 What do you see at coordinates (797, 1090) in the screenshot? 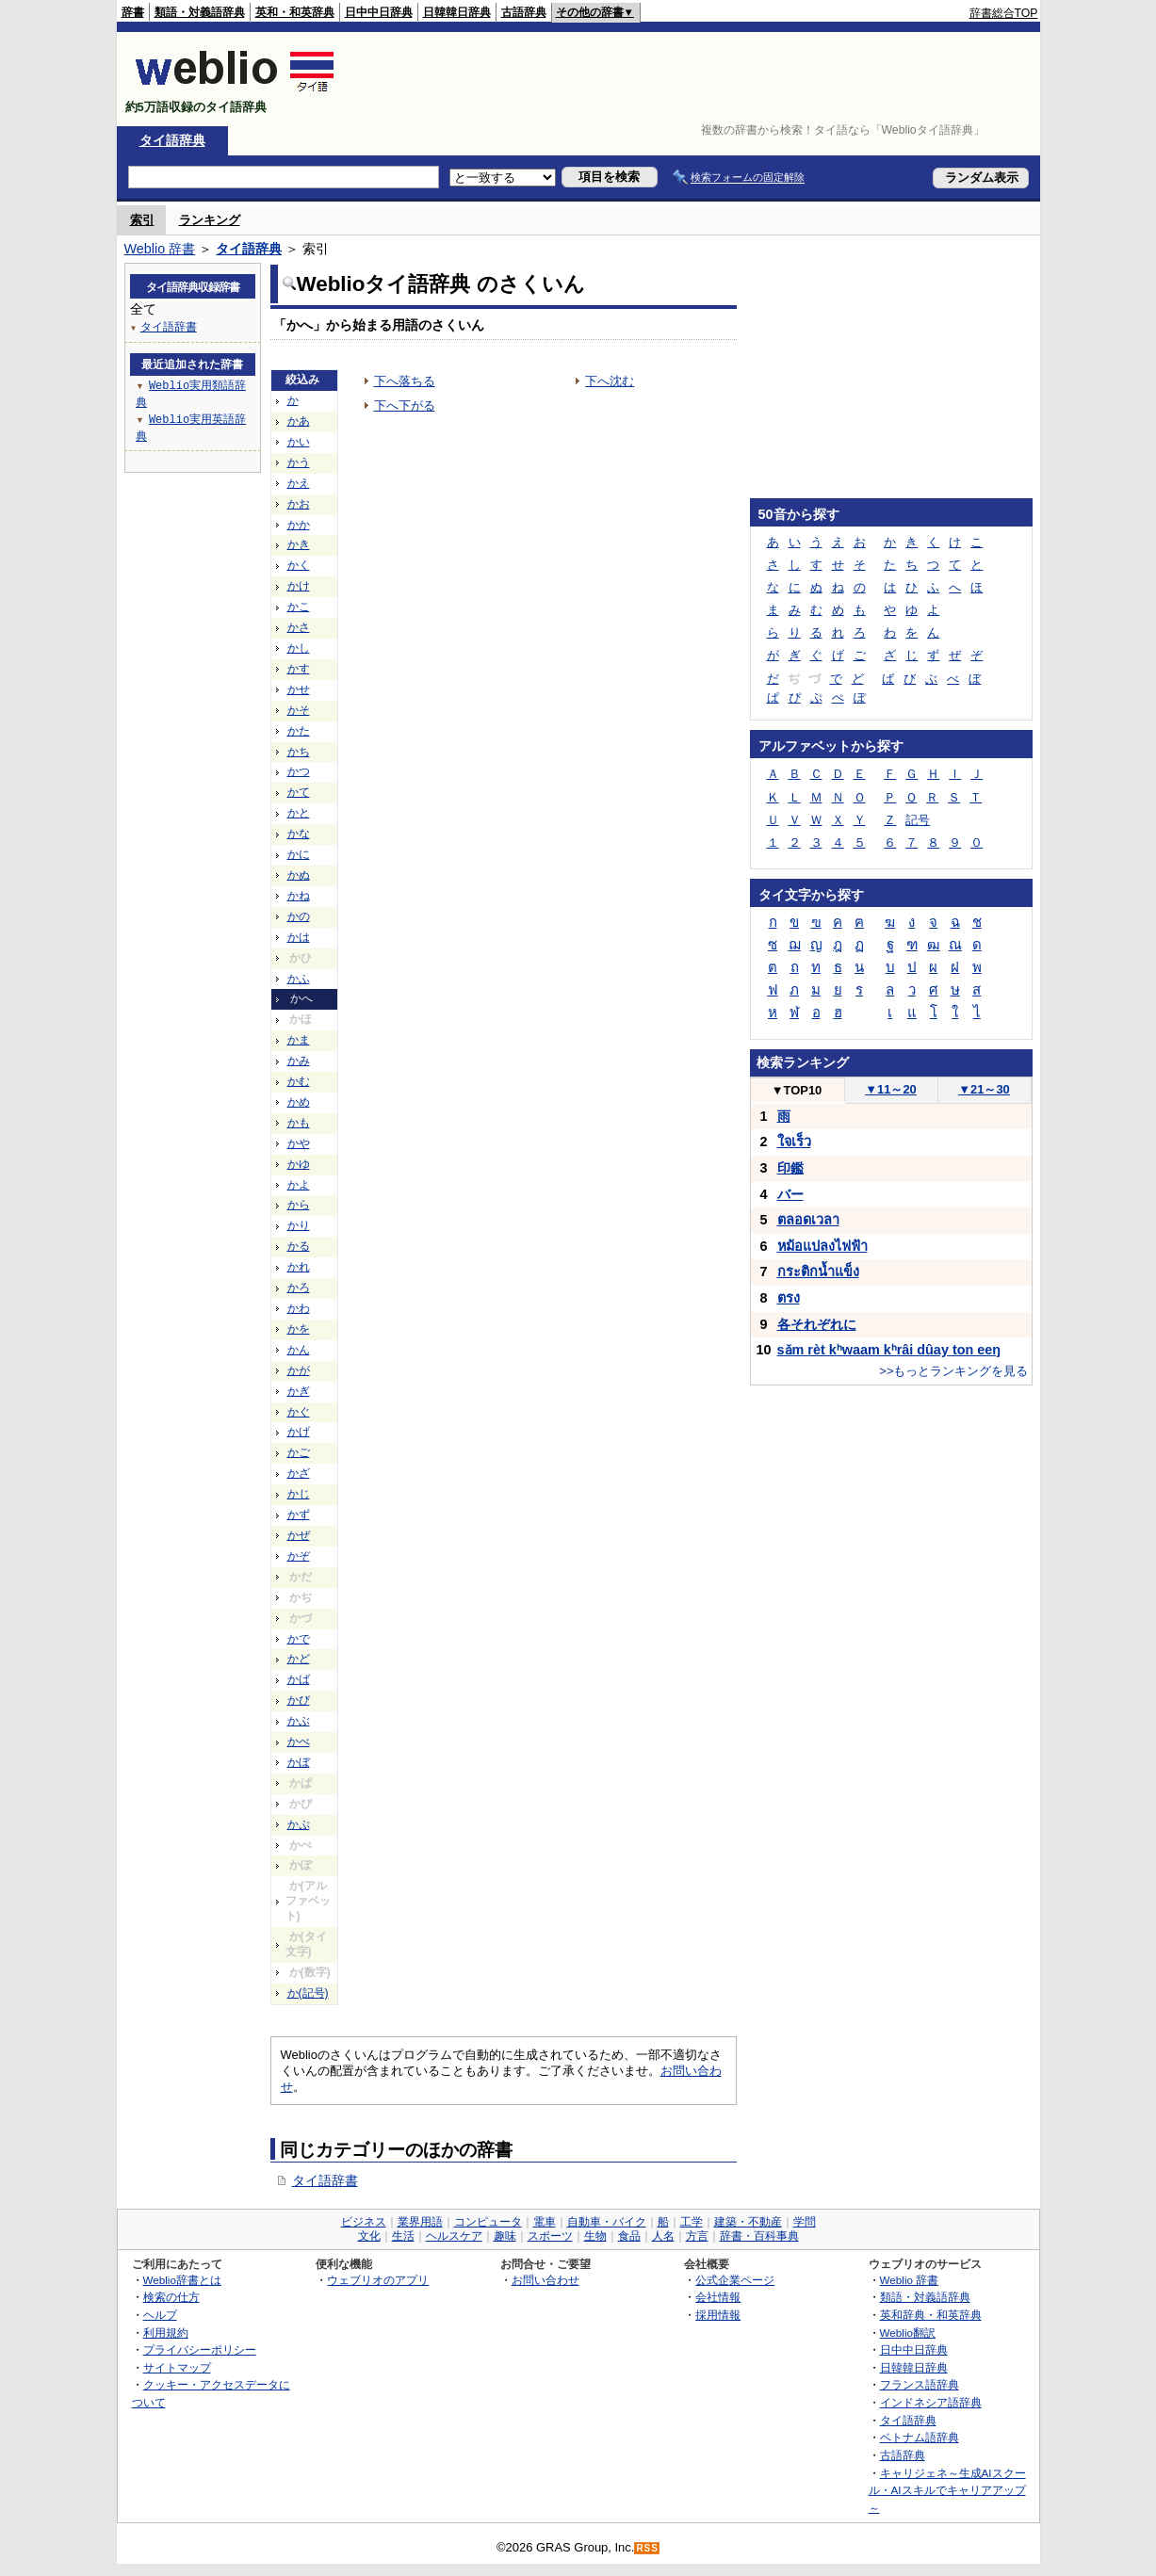
I see `TOP10` at bounding box center [797, 1090].